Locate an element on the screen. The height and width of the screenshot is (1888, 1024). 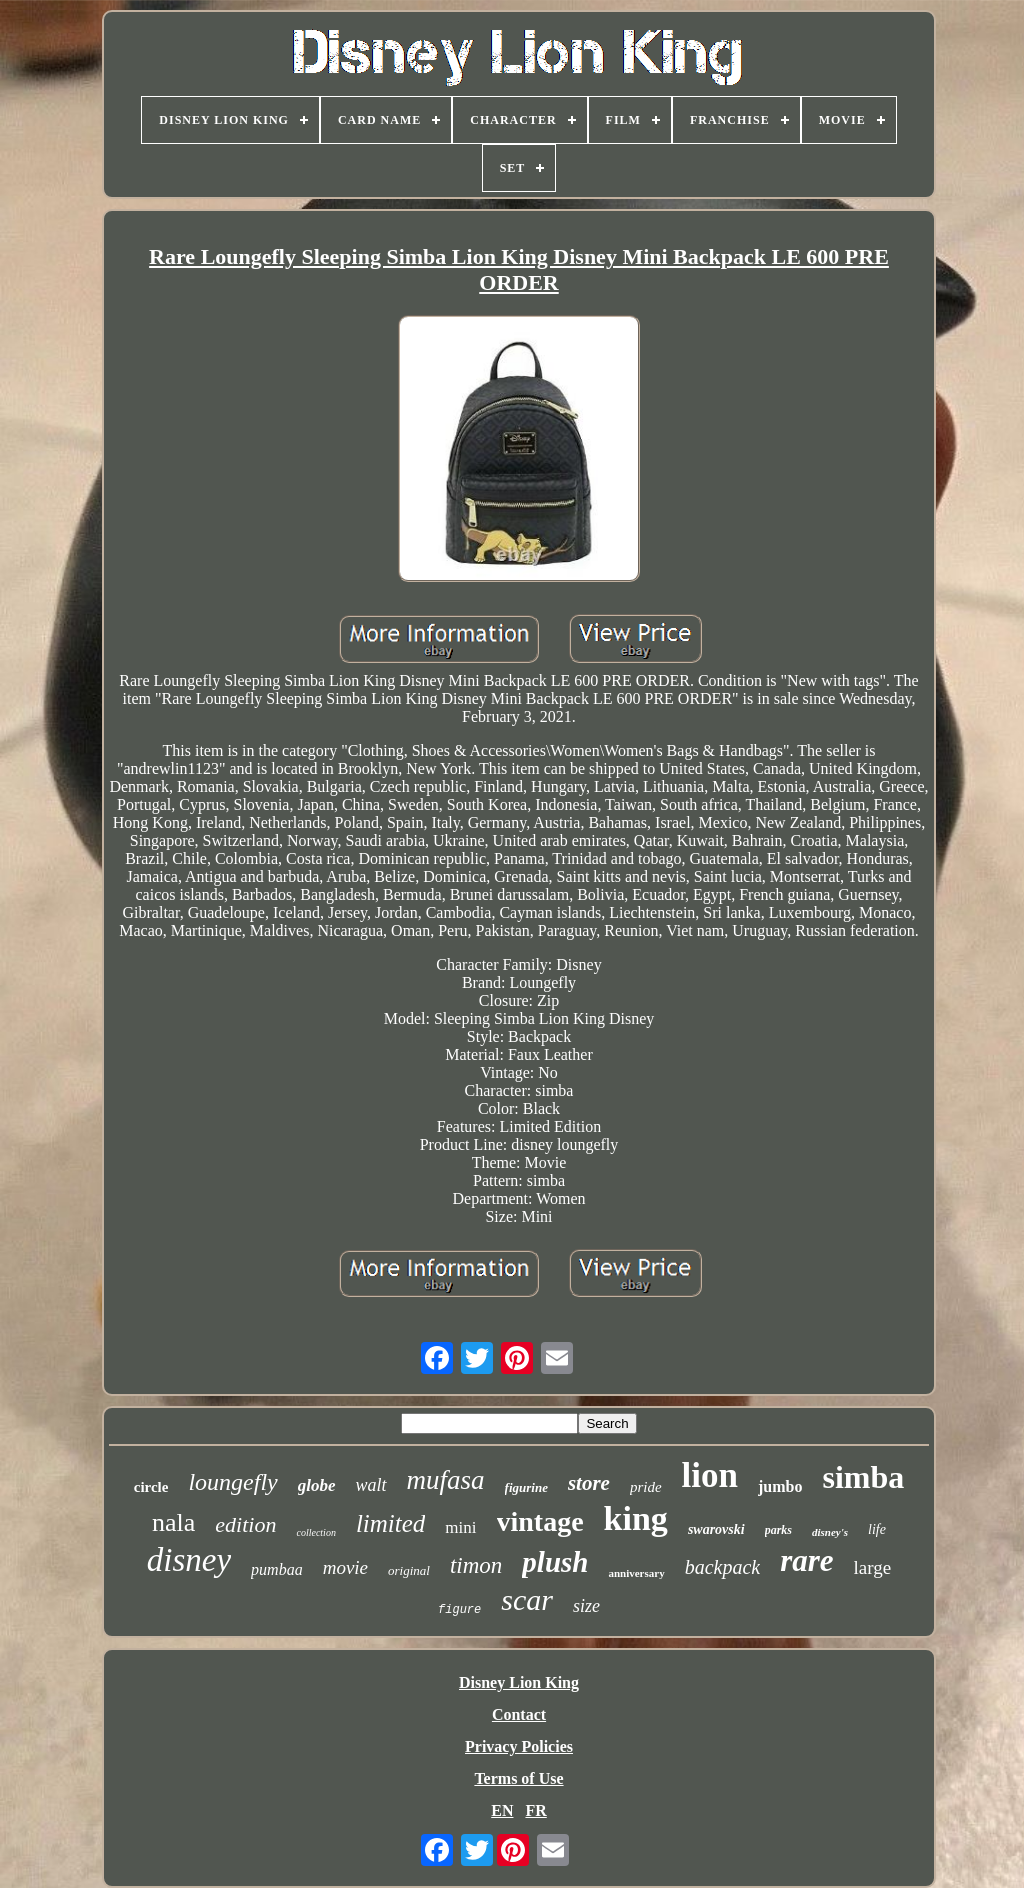
pumbaa is located at coordinates (277, 1569).